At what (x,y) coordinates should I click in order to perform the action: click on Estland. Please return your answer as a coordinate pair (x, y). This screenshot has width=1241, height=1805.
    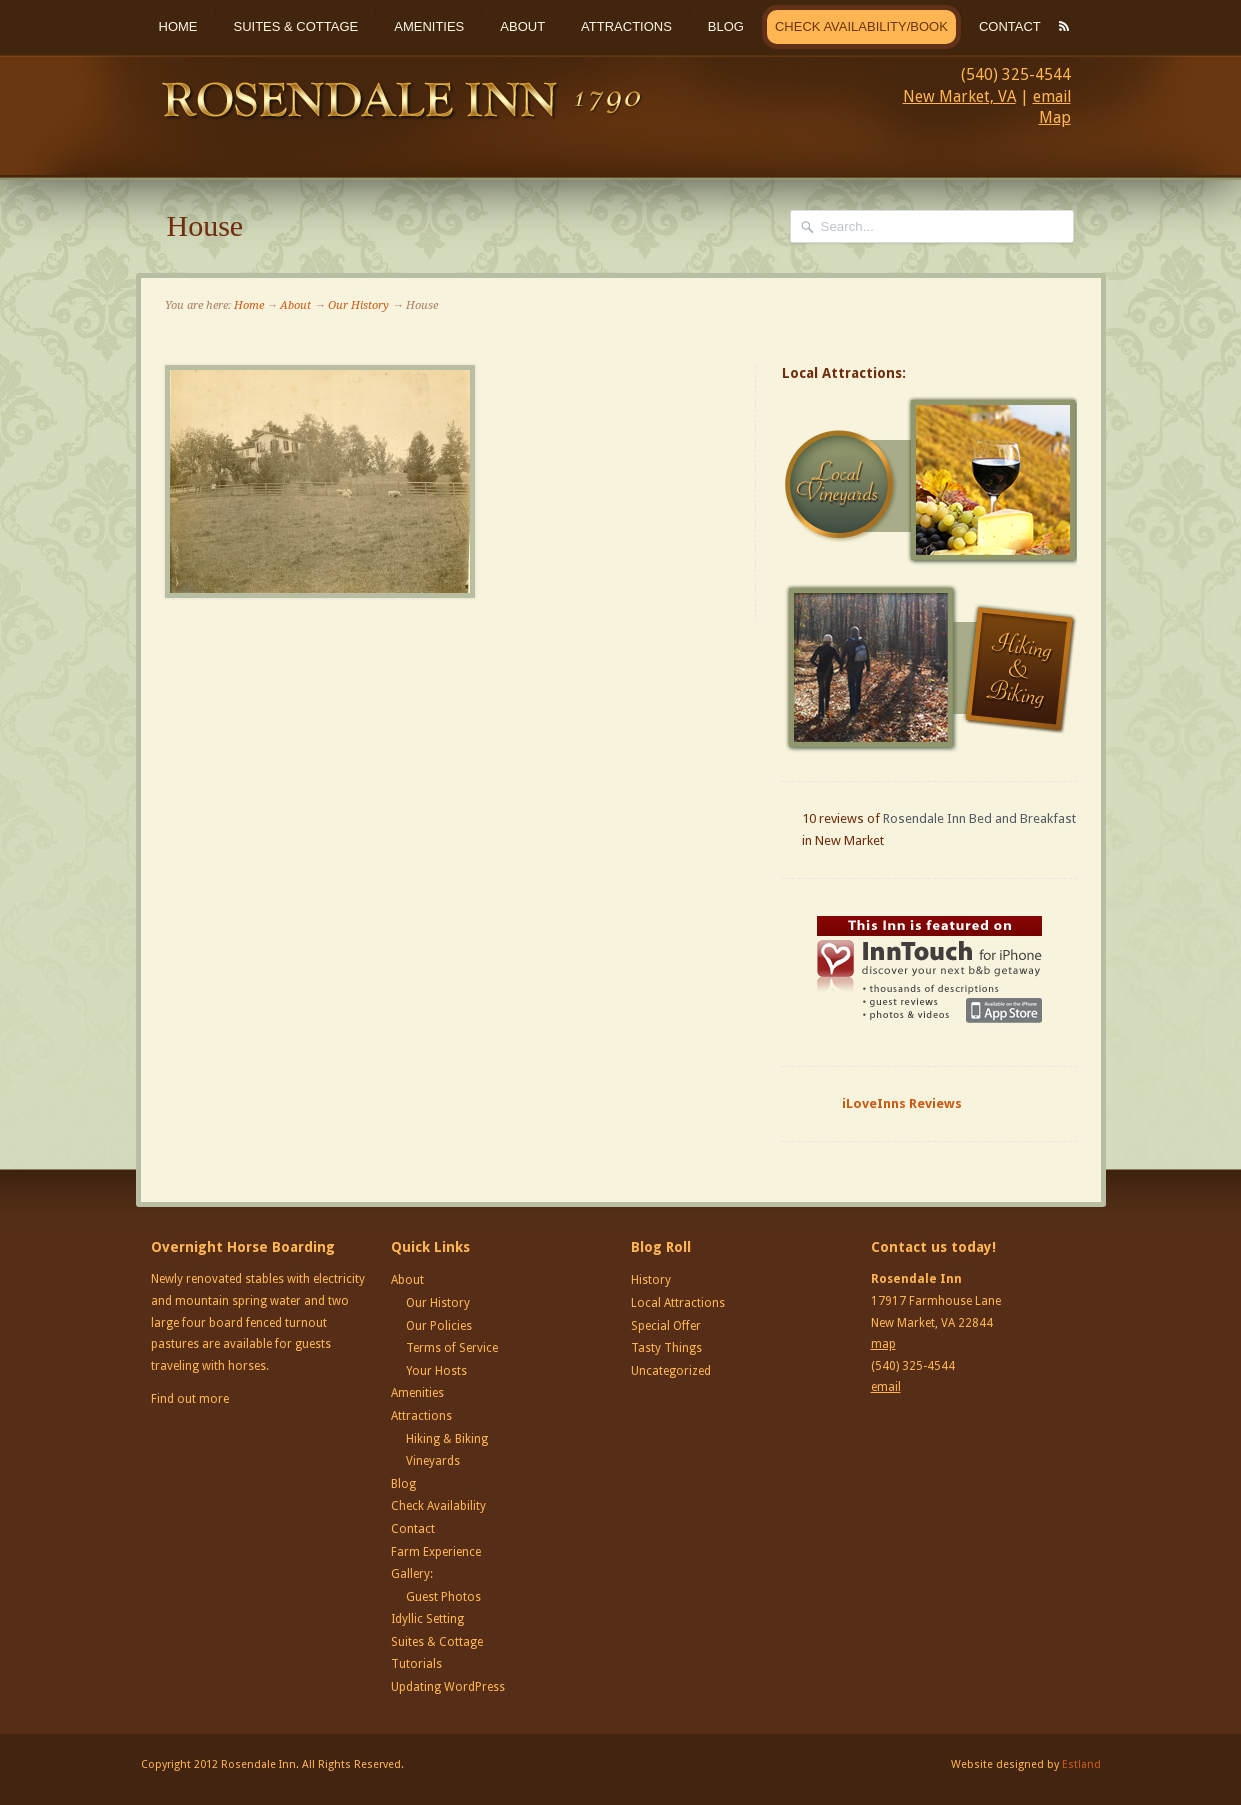
    Looking at the image, I should click on (1081, 1764).